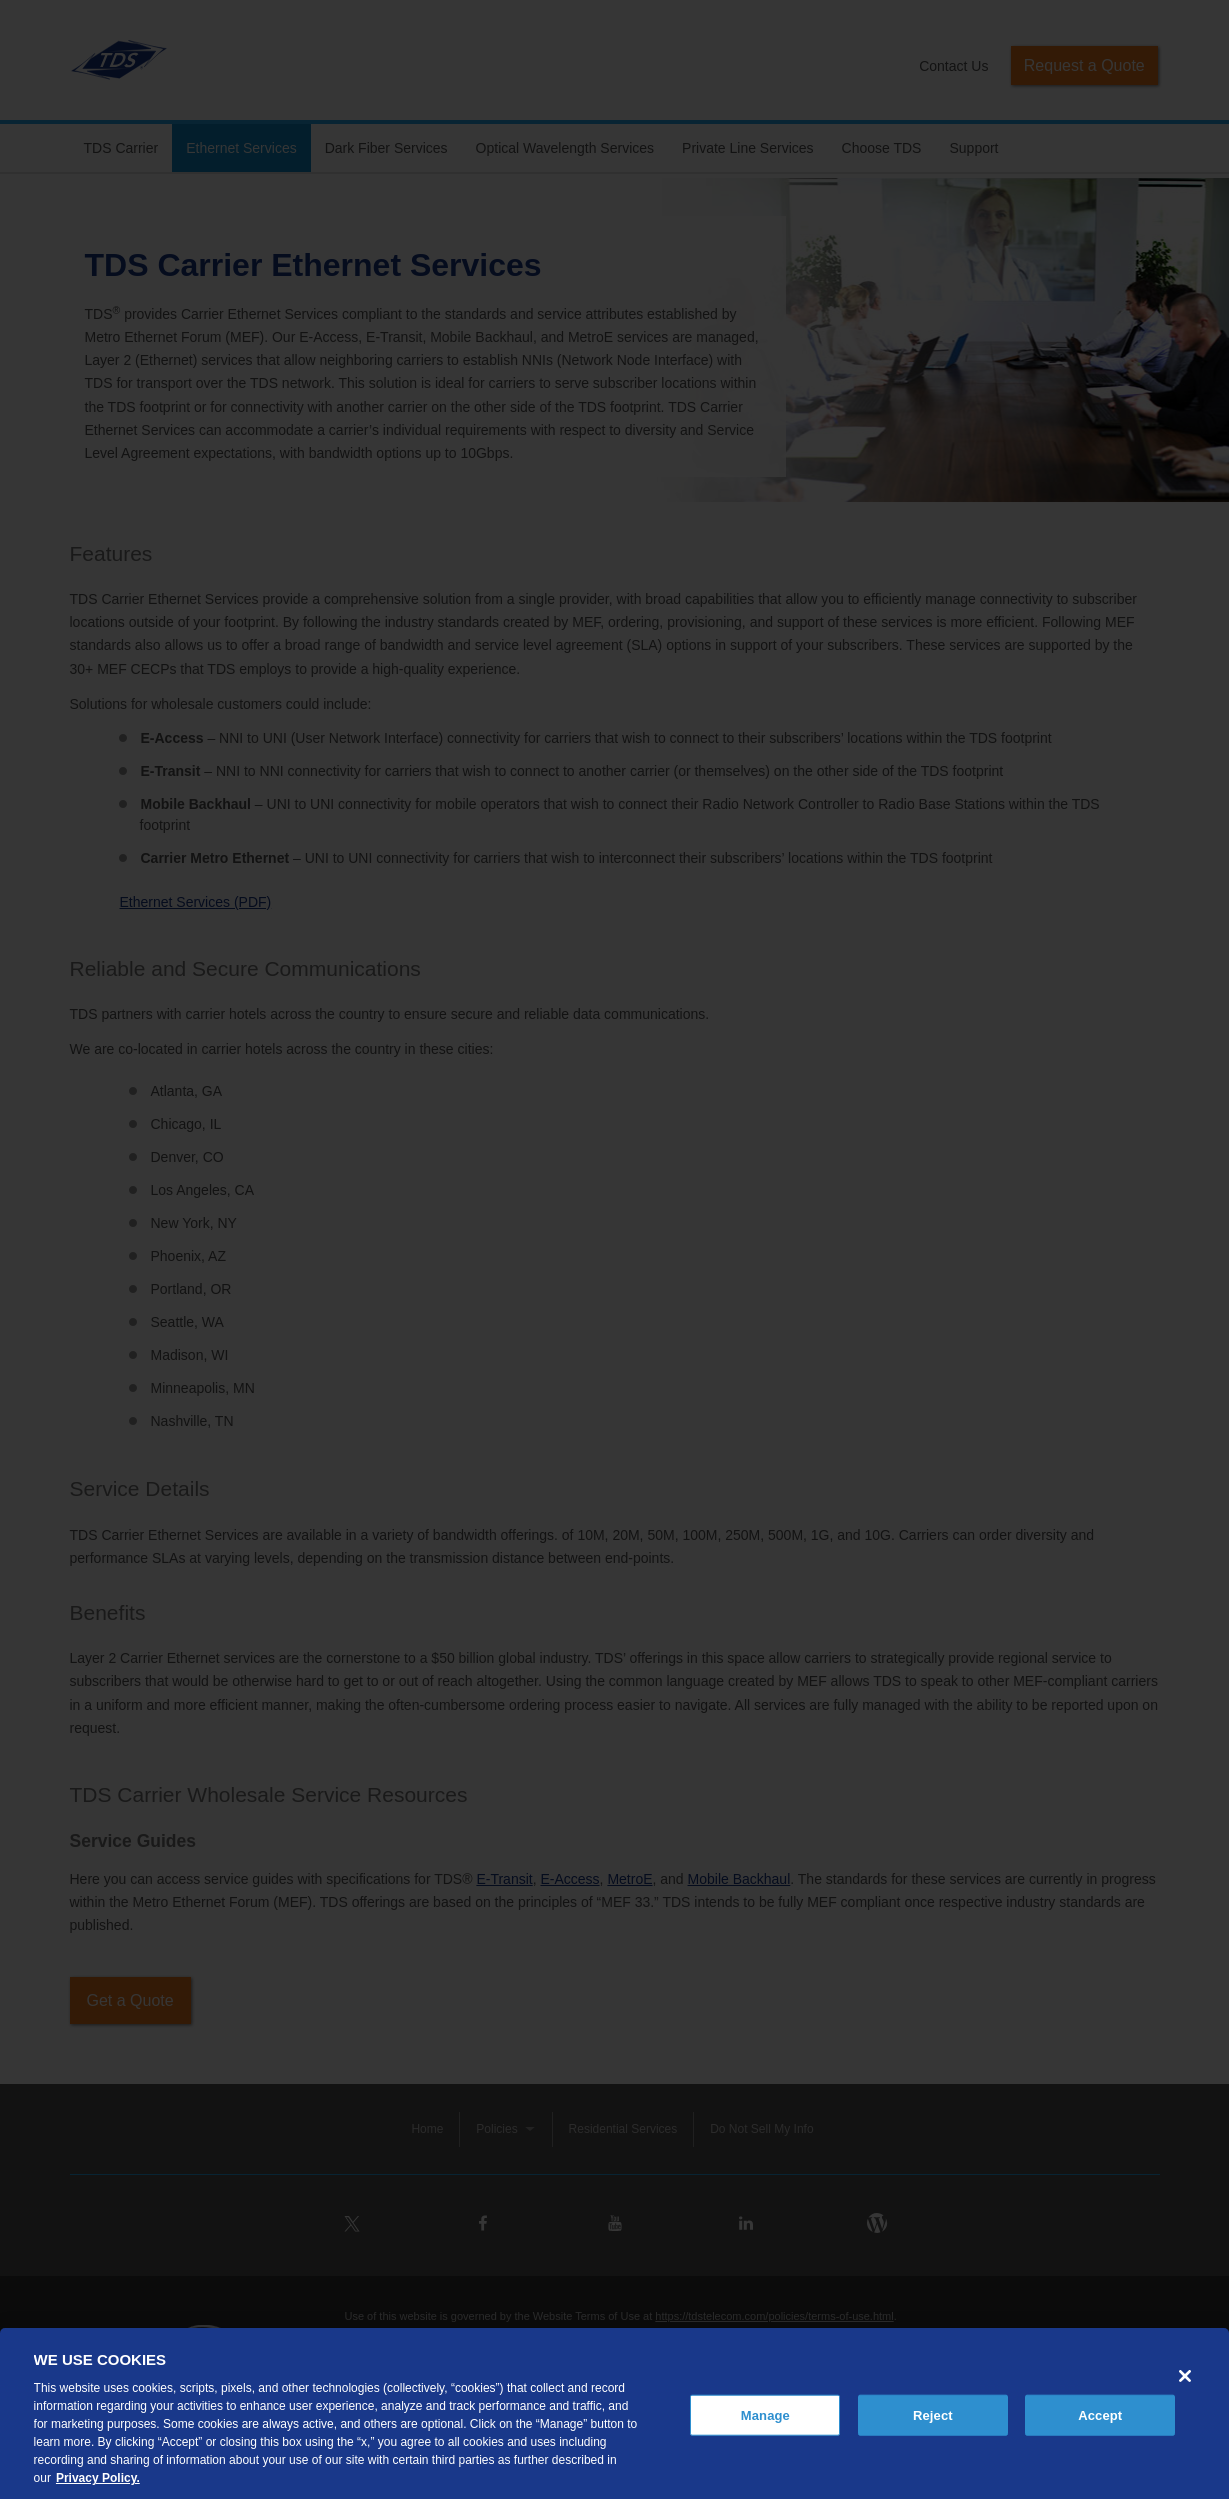  What do you see at coordinates (98, 2478) in the screenshot?
I see `Privacy Policy. [More information about your privacy, opens in a new tab]` at bounding box center [98, 2478].